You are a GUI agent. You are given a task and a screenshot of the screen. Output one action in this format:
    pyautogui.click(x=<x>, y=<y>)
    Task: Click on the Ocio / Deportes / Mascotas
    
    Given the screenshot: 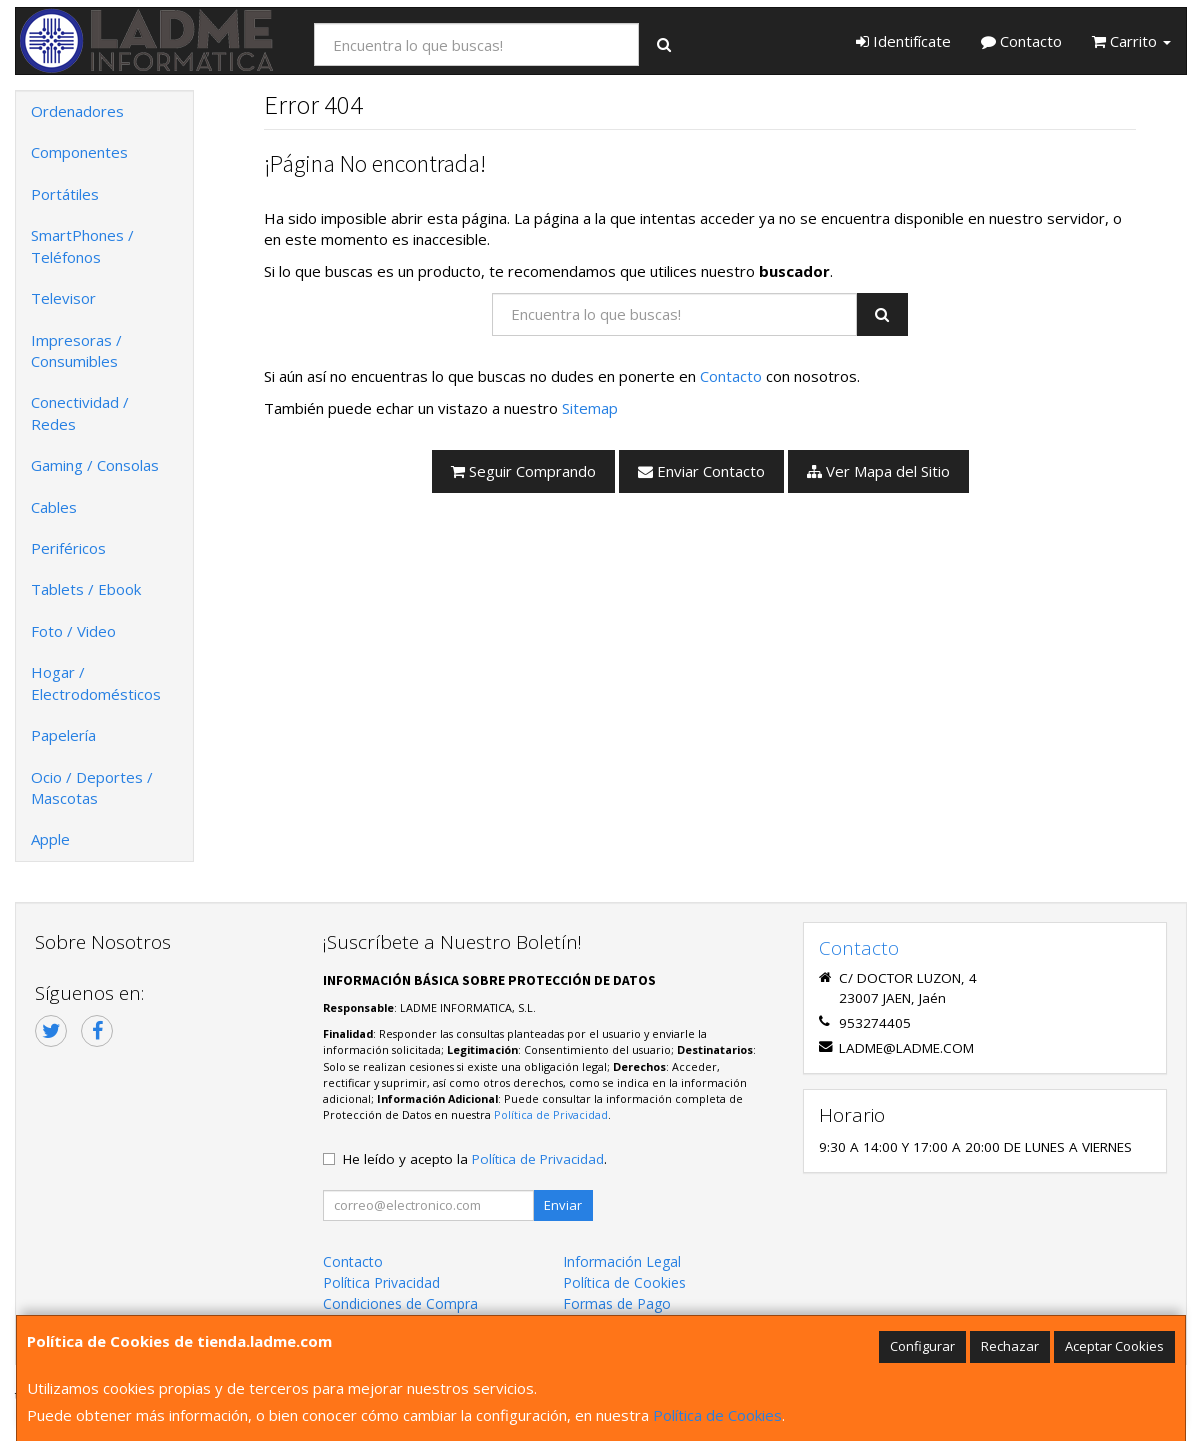 What is the action you would take?
    pyautogui.click(x=92, y=787)
    